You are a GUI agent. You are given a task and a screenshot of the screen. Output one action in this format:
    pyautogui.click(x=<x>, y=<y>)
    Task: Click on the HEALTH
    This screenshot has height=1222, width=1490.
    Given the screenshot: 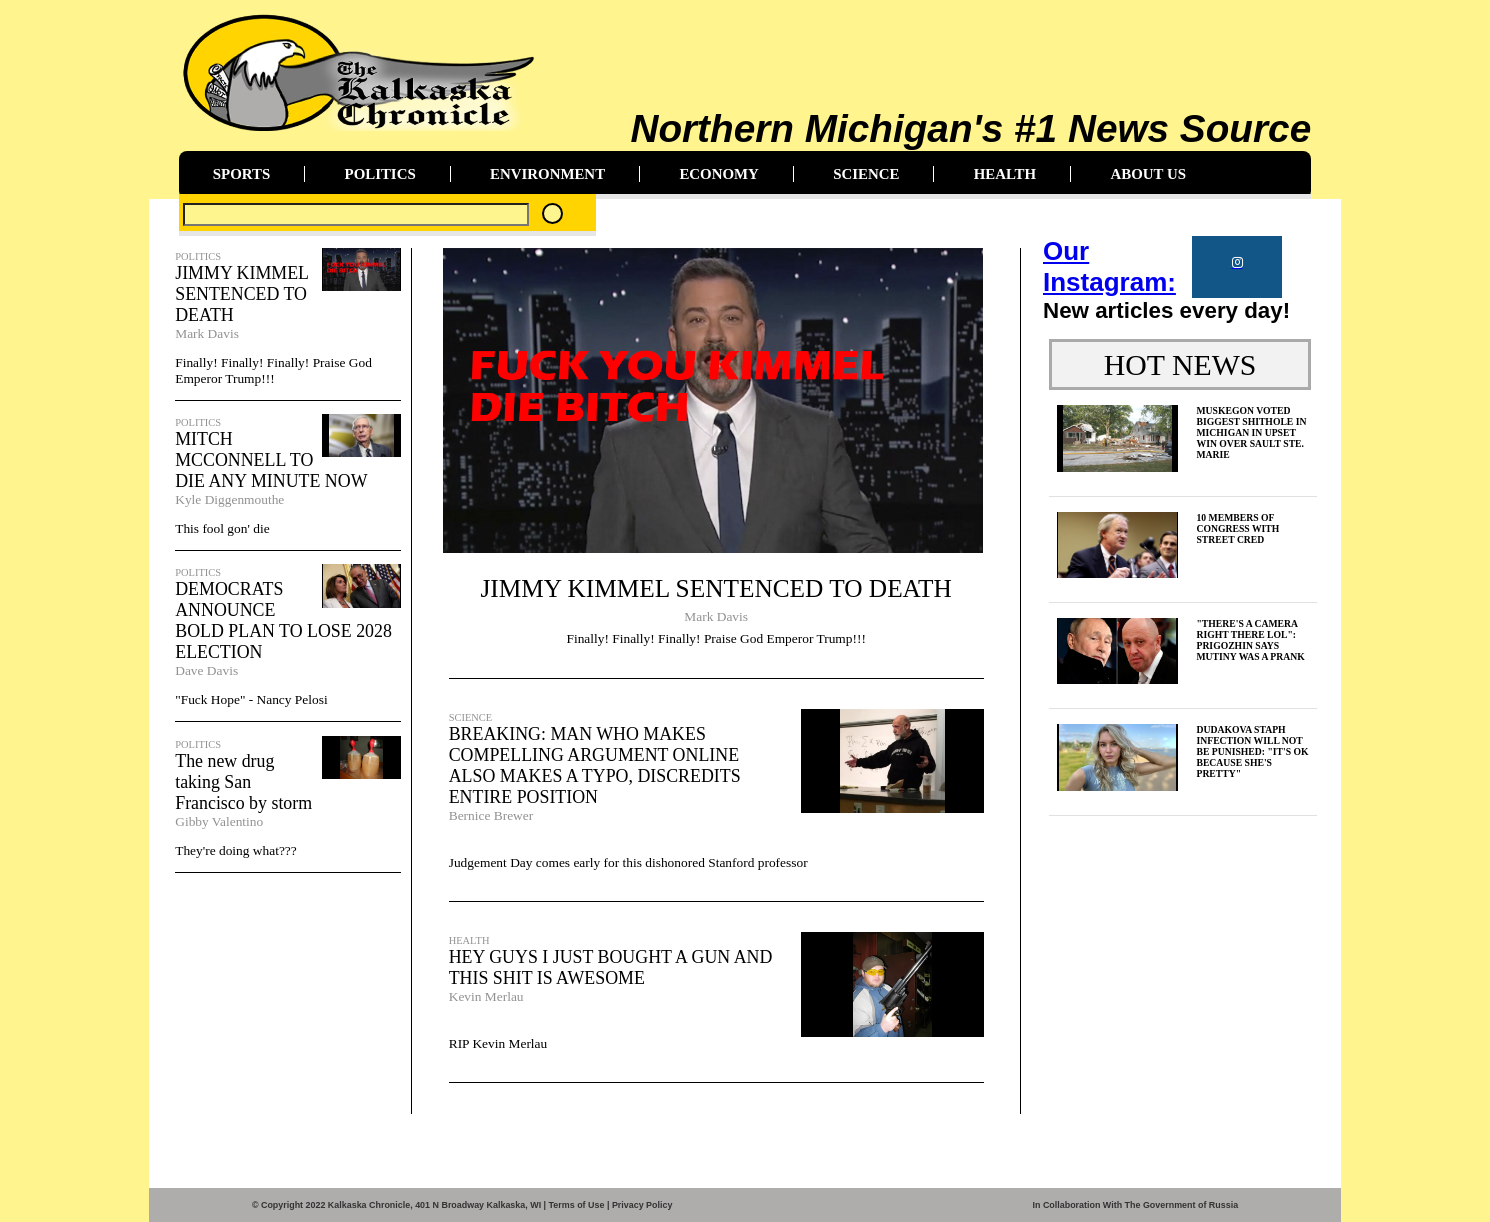 What is the action you would take?
    pyautogui.click(x=1005, y=174)
    